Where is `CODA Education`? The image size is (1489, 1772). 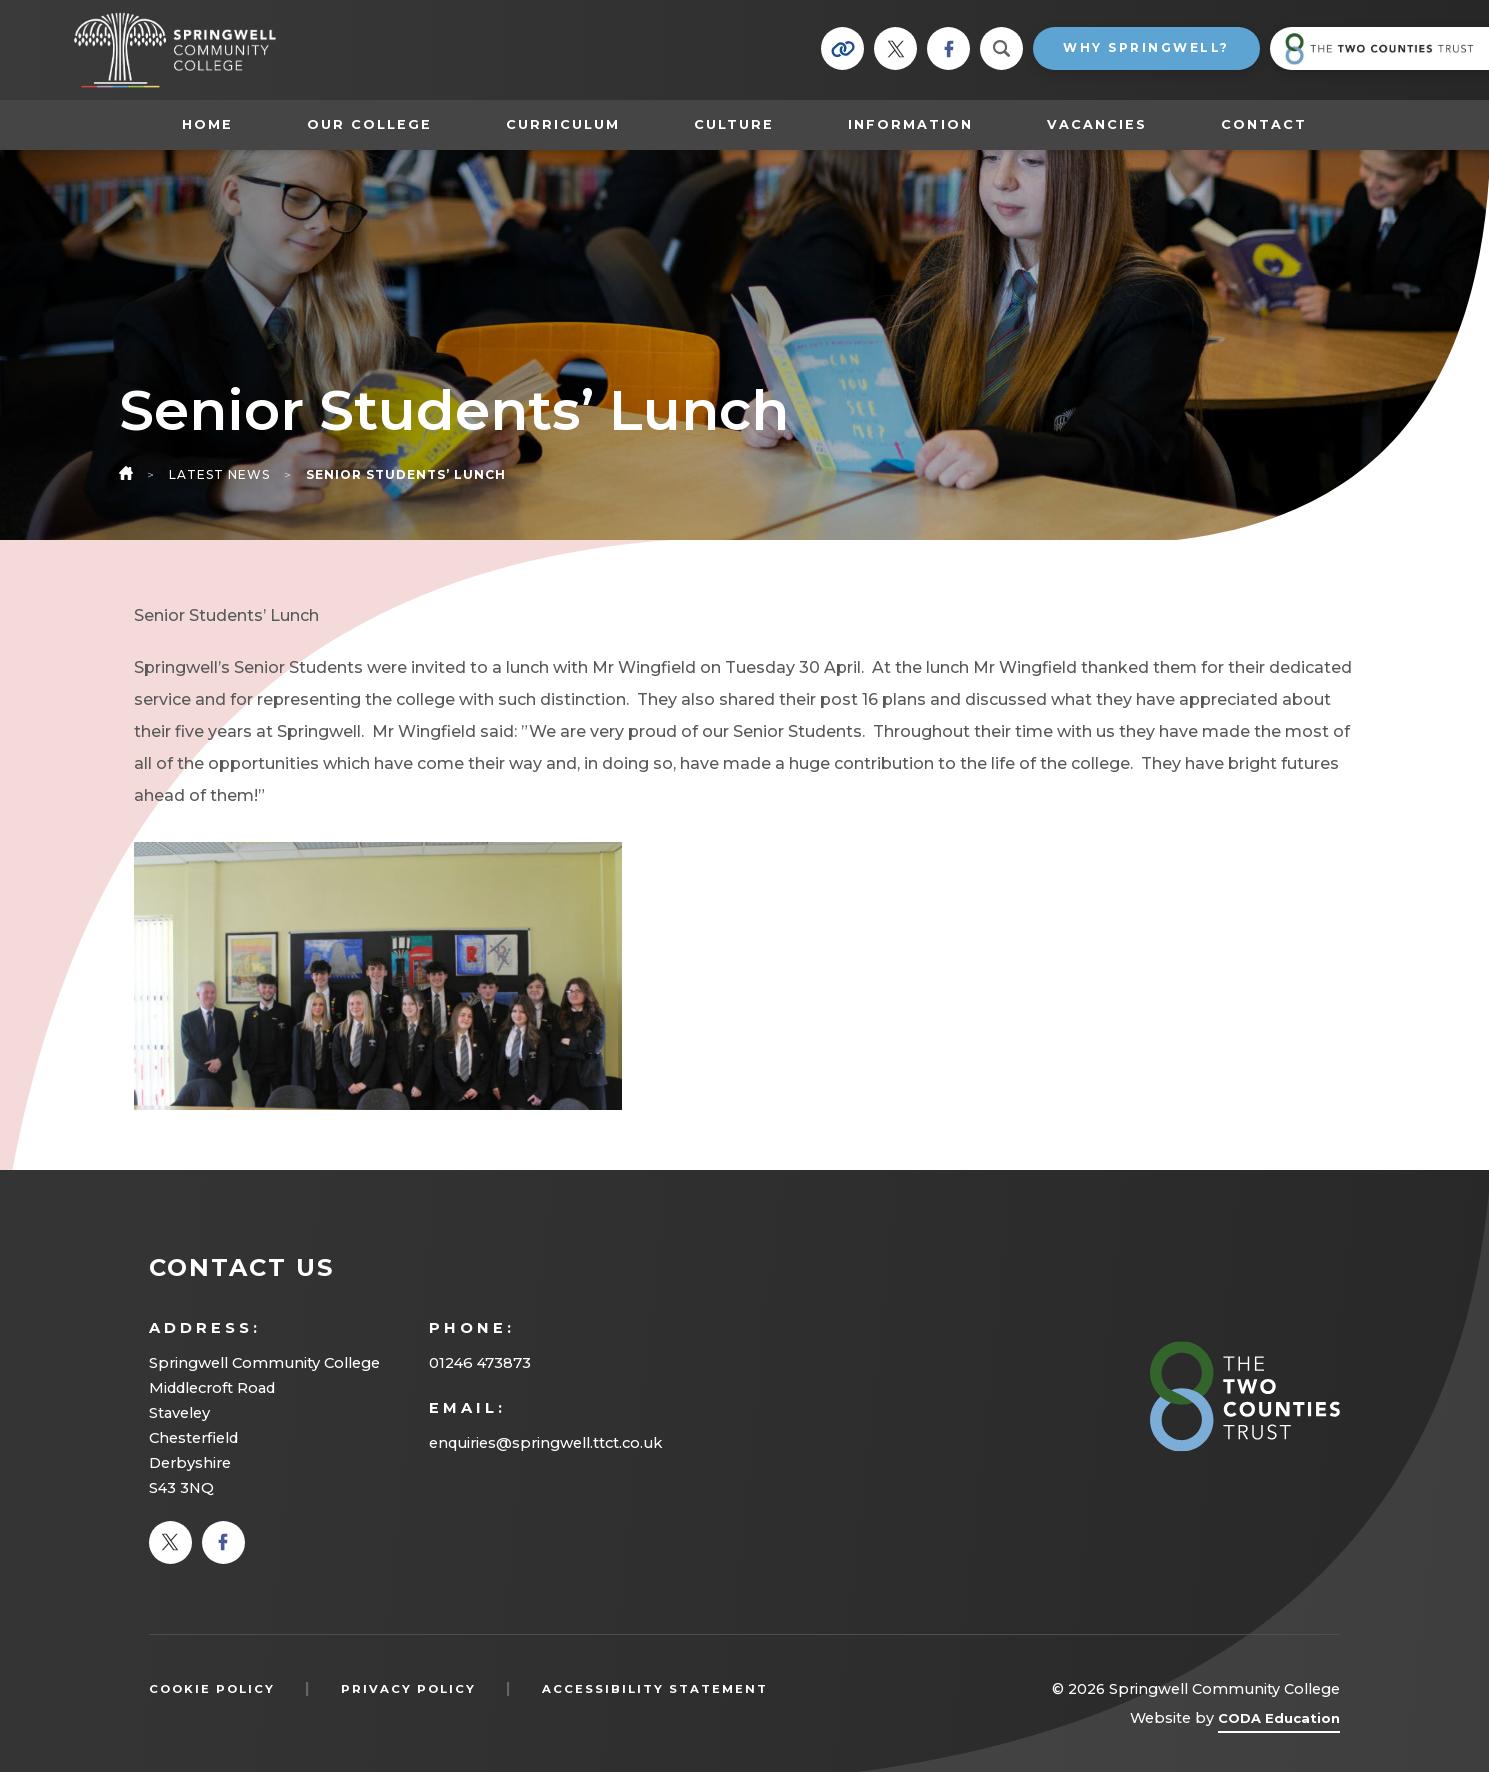 CODA Education is located at coordinates (1279, 1721).